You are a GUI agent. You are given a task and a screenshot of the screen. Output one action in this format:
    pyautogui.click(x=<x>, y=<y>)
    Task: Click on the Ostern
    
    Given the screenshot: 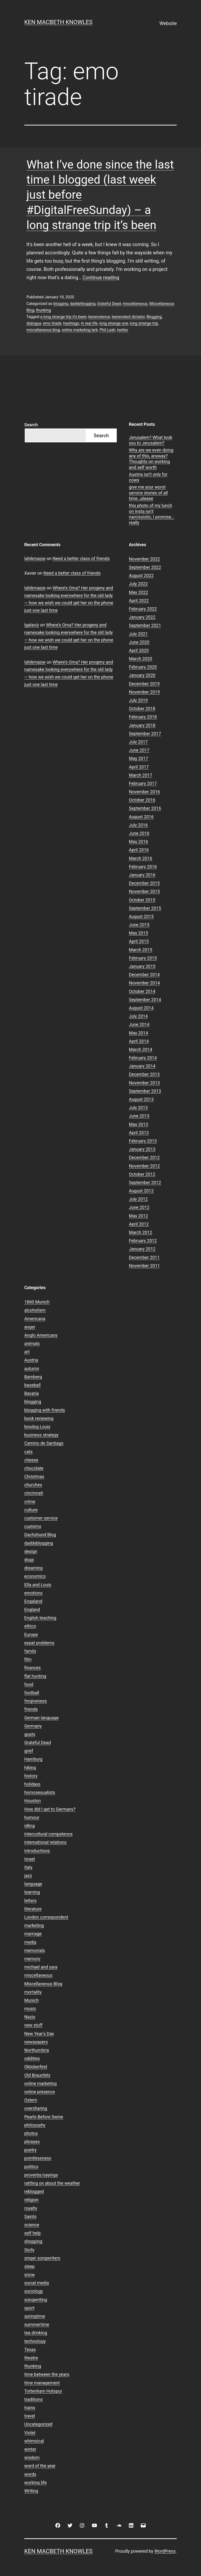 What is the action you would take?
    pyautogui.click(x=30, y=2100)
    